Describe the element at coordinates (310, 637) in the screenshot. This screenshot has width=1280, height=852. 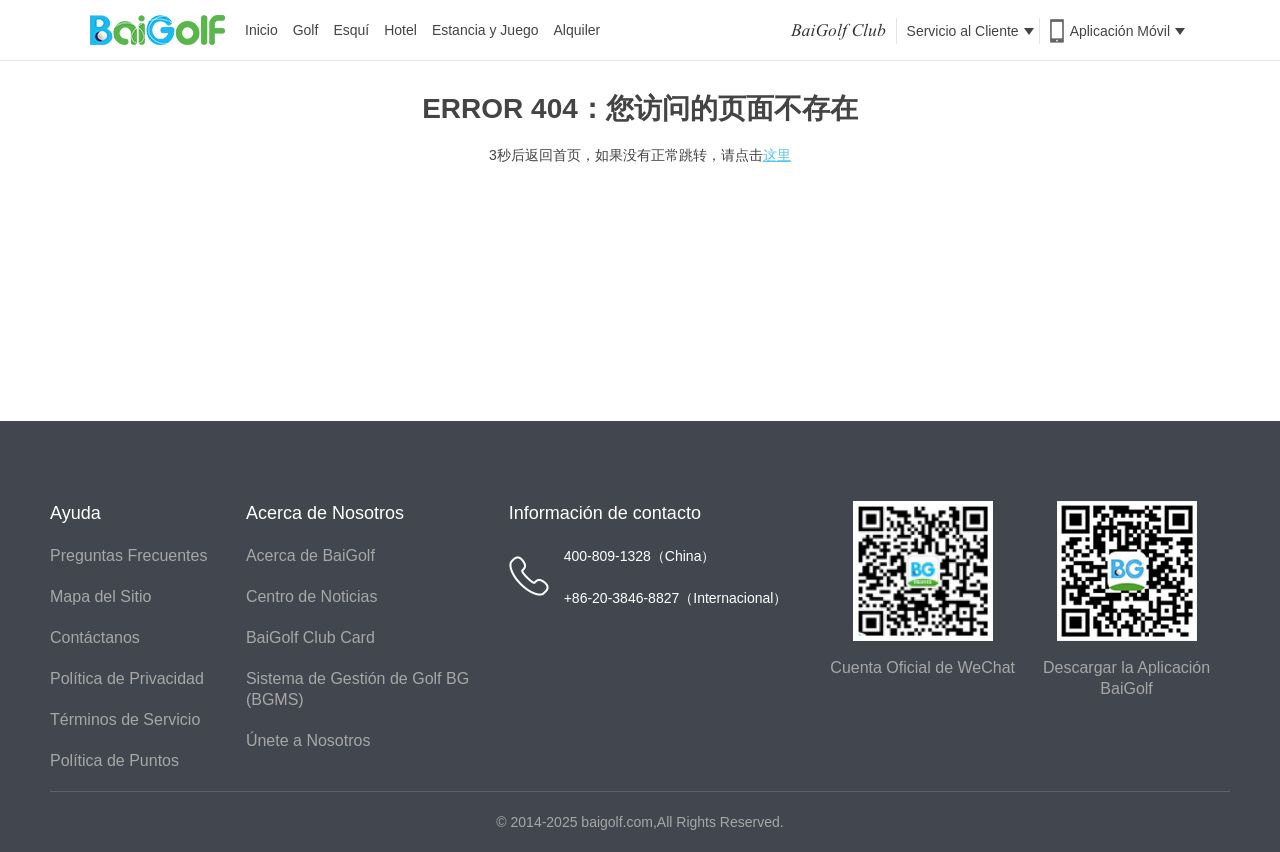
I see `BaiGolf Club Card` at that location.